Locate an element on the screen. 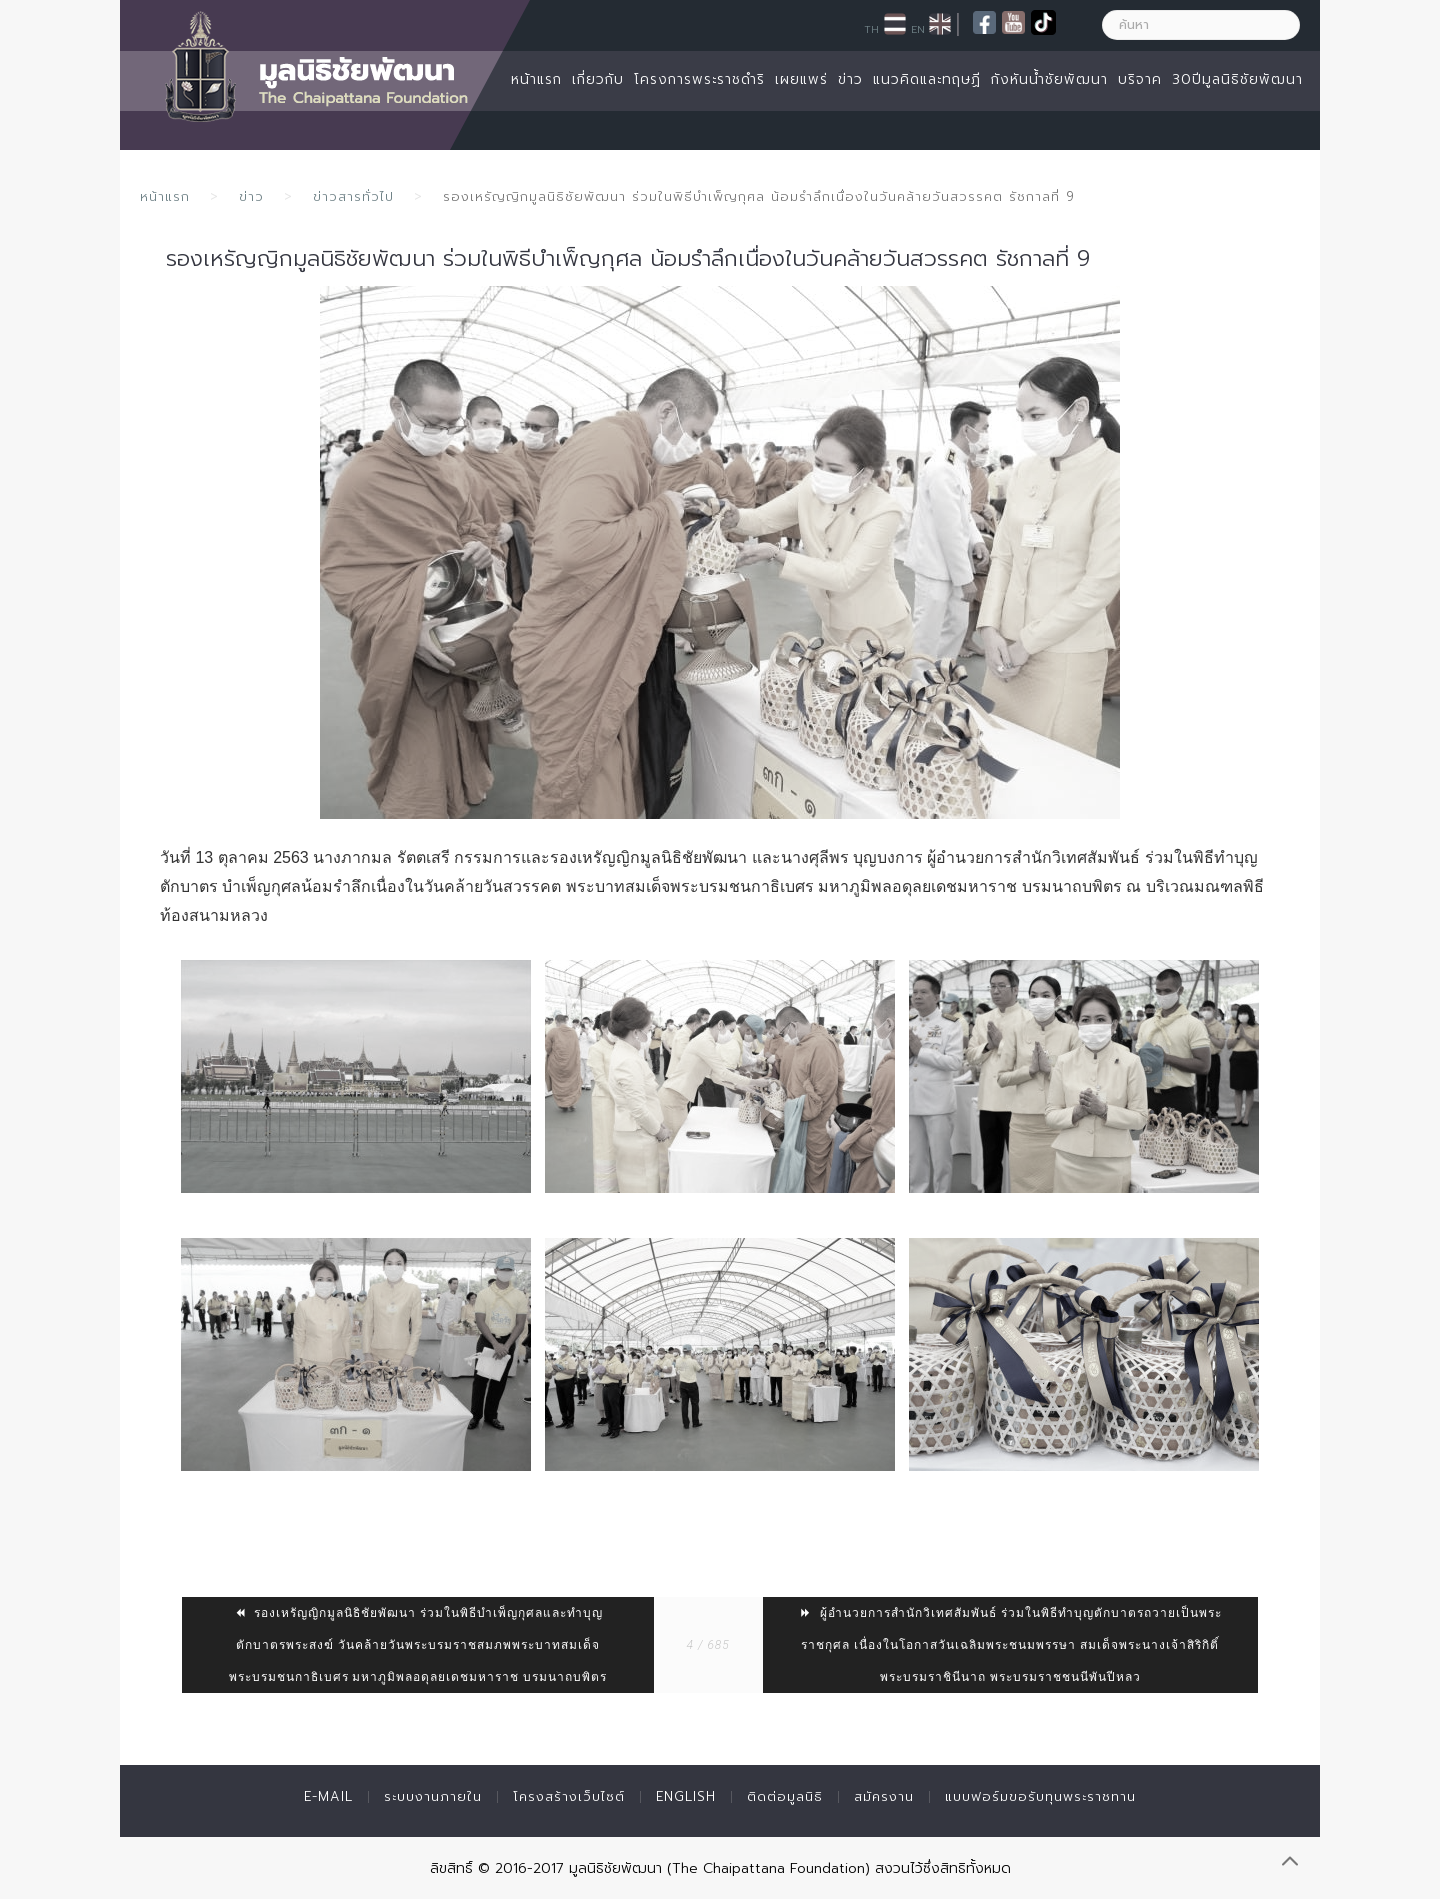 This screenshot has width=1440, height=1899. TH is located at coordinates (871, 29).